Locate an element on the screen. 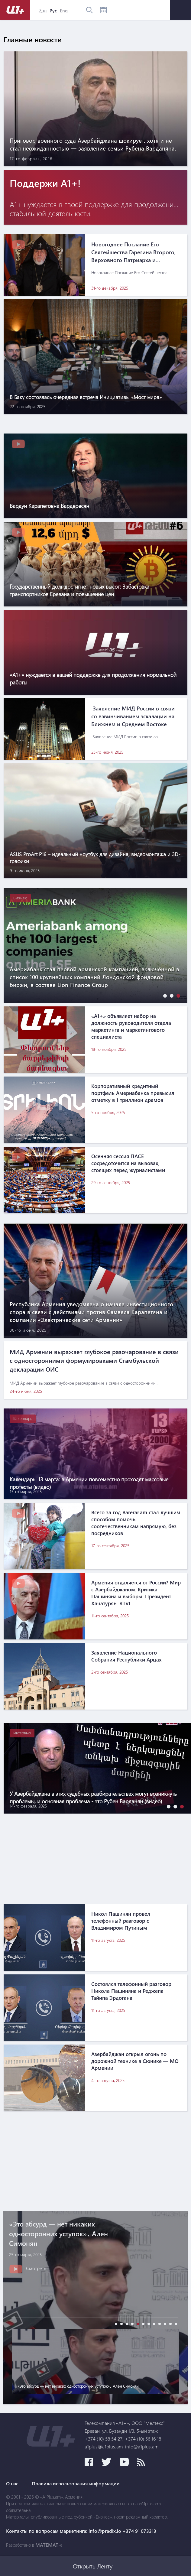  MATEMAT is located at coordinates (46, 2544).